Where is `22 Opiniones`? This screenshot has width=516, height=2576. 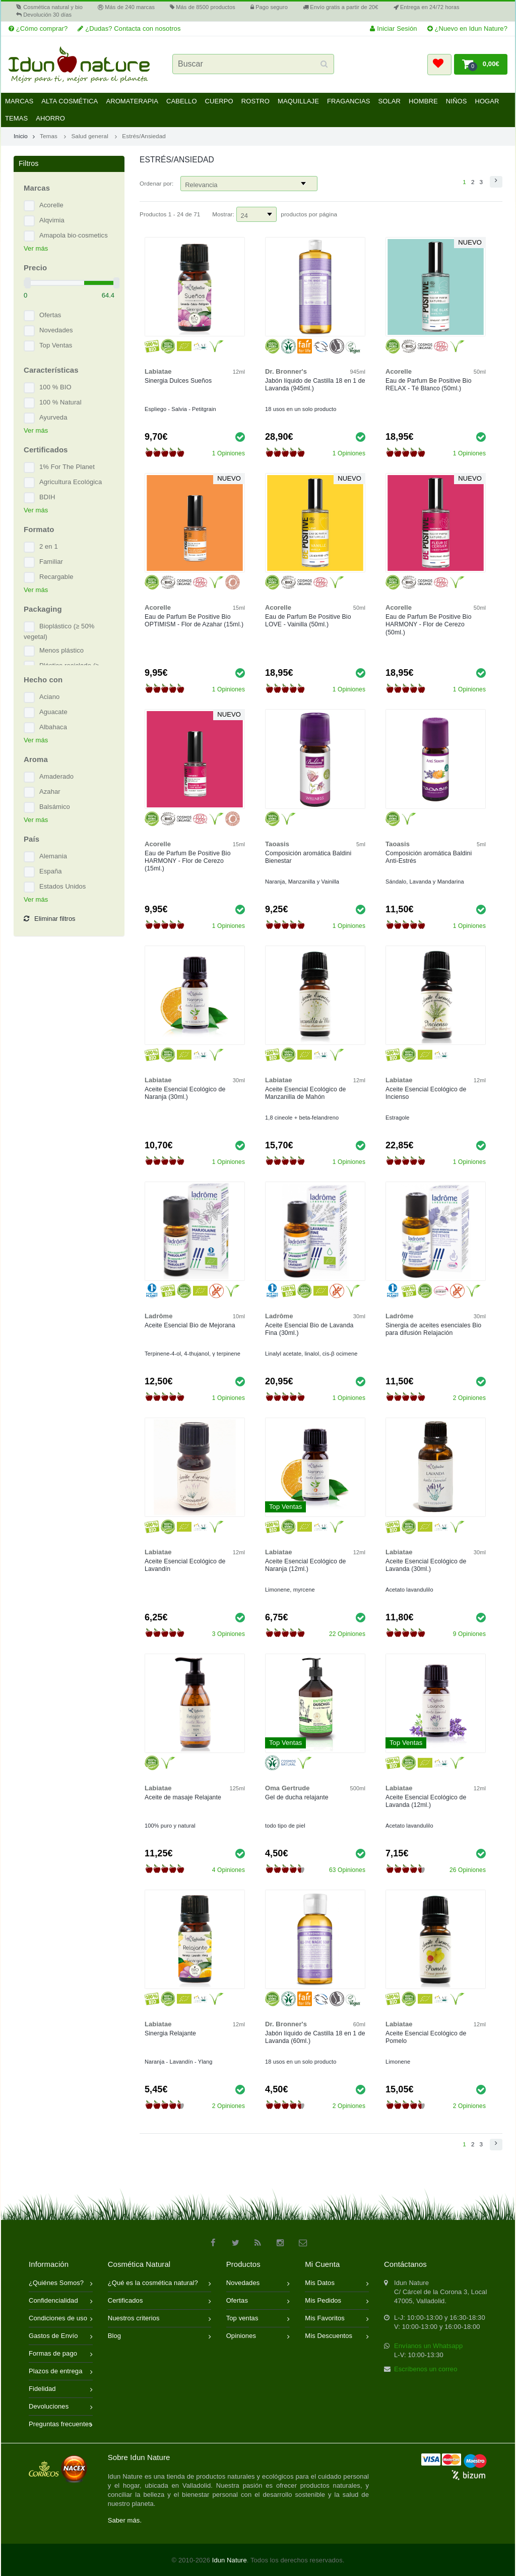 22 Opiniones is located at coordinates (347, 1633).